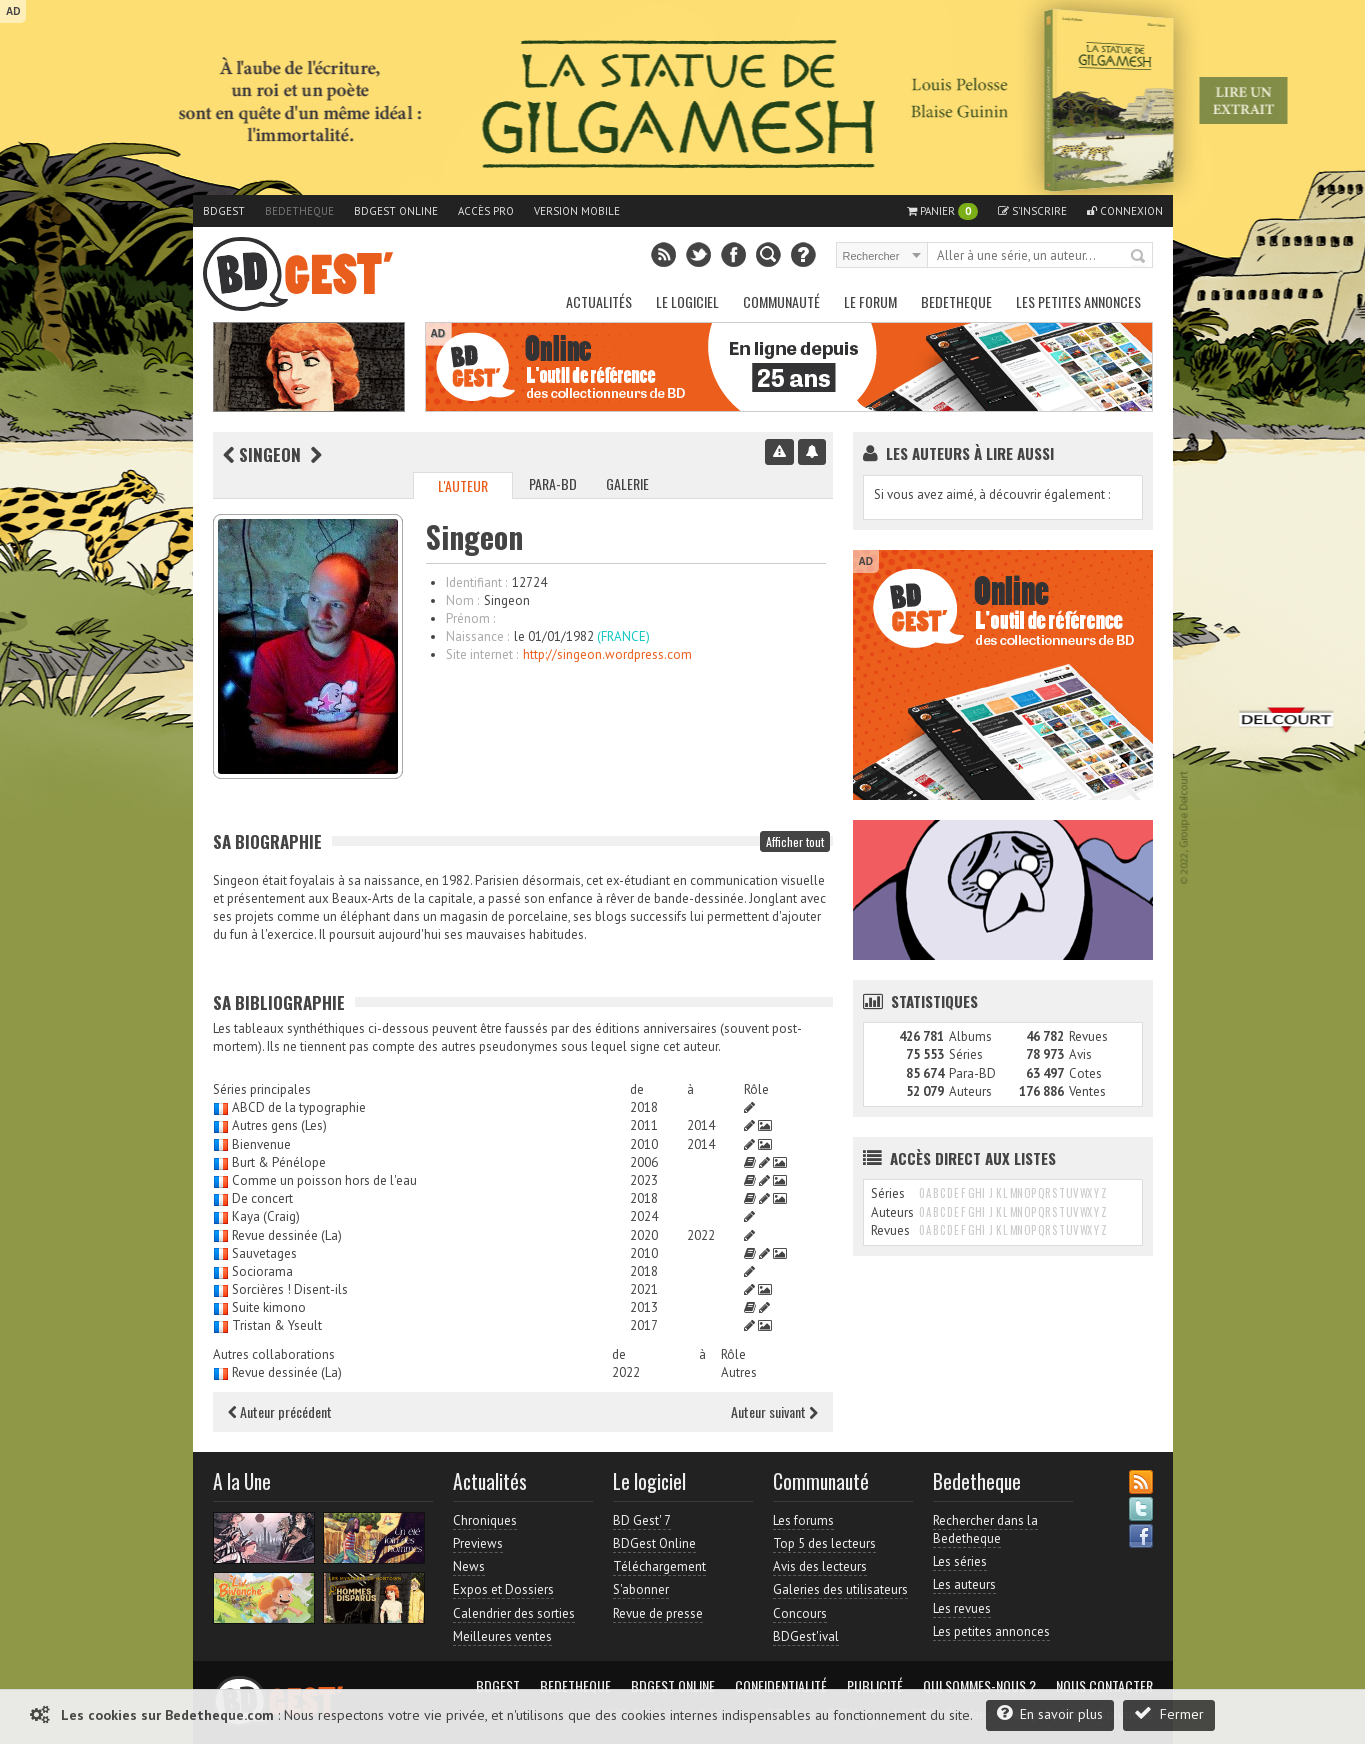  Describe the element at coordinates (806, 1636) in the screenshot. I see `BDGest'ival` at that location.